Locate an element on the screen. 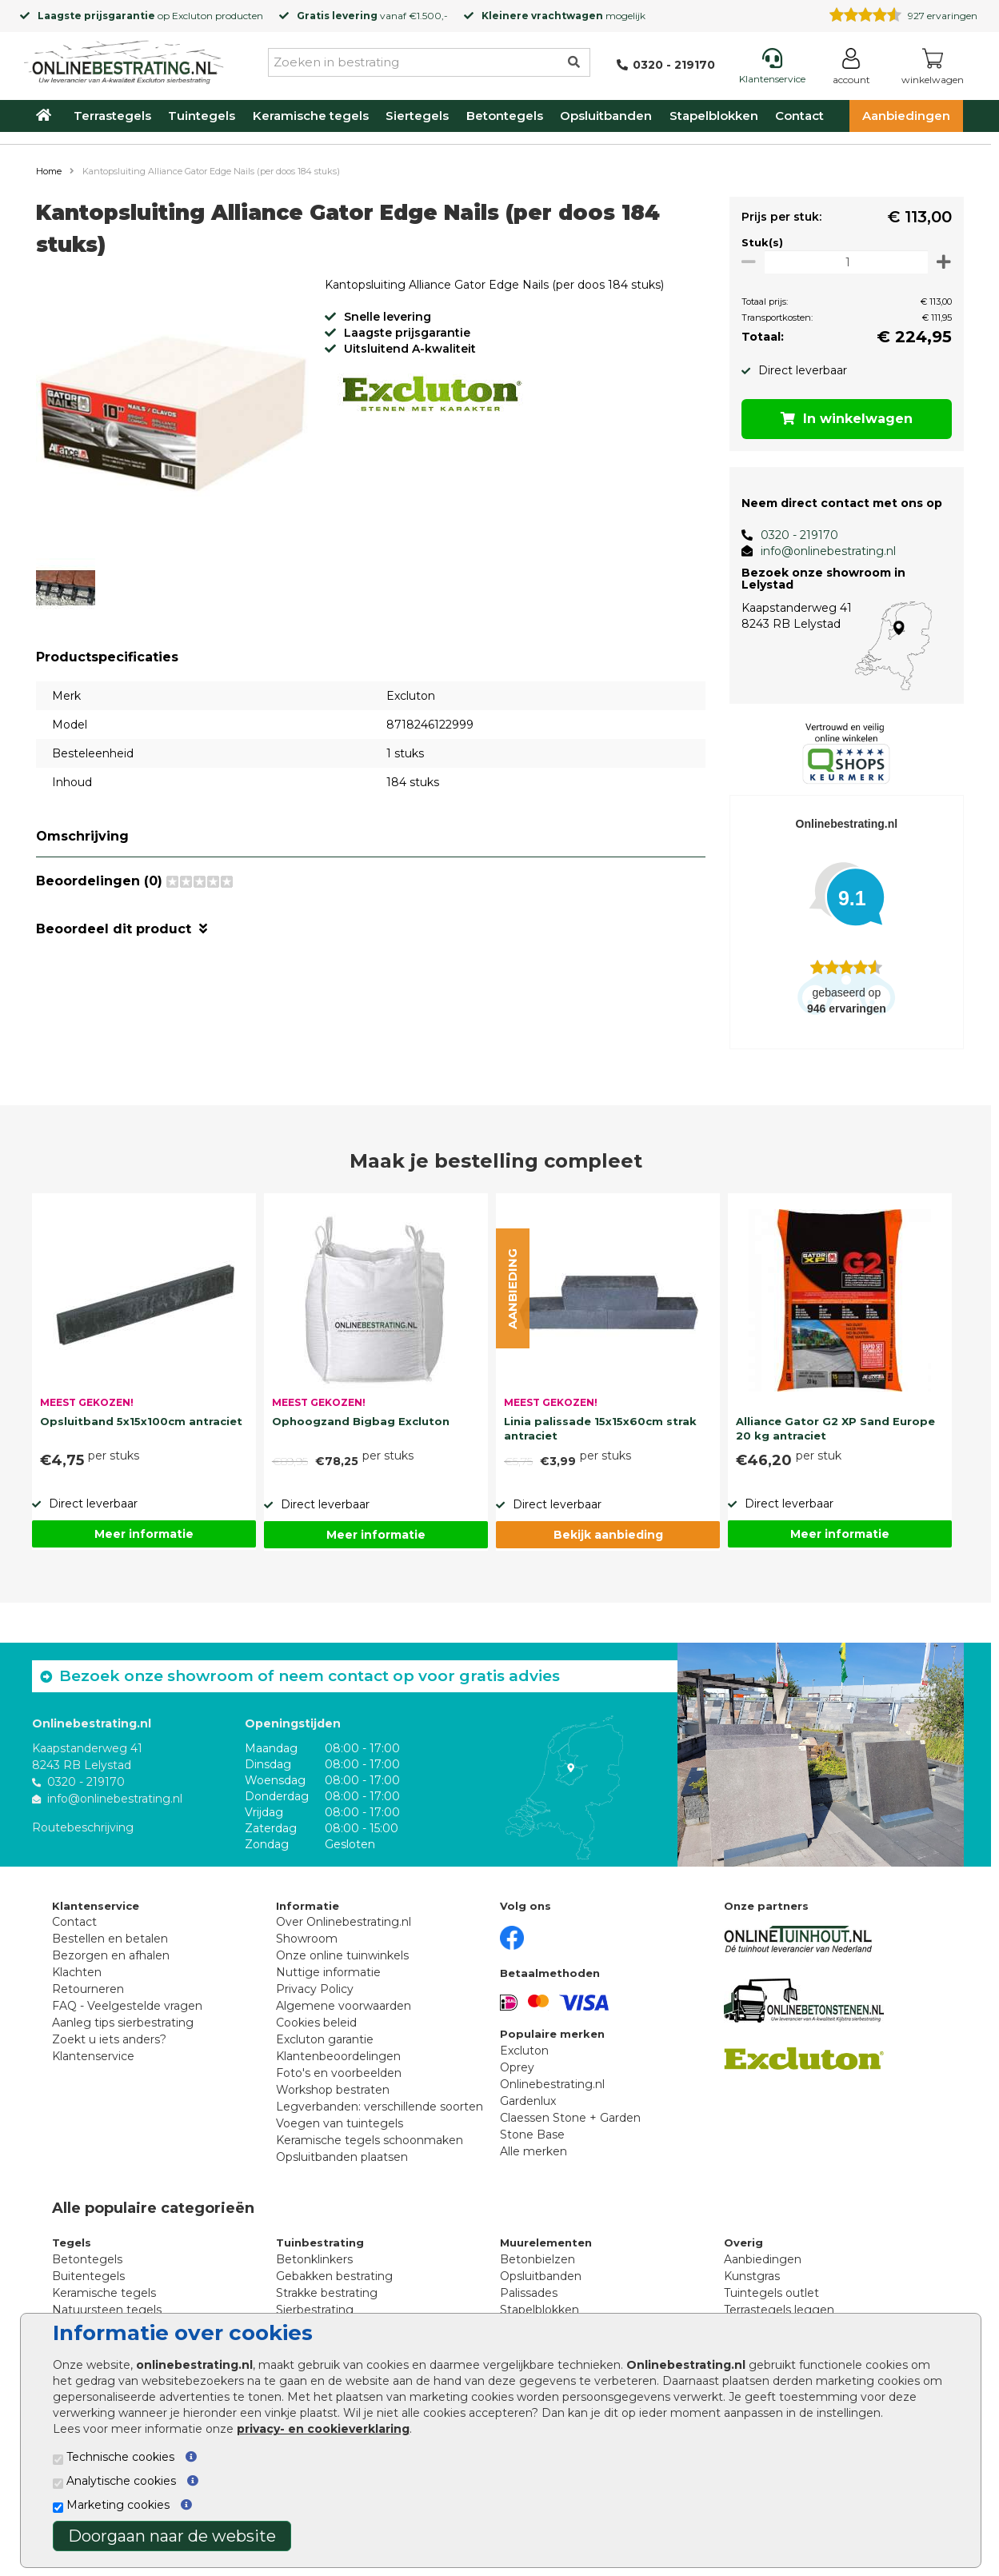 The image size is (999, 2576). In winkelwagen is located at coordinates (843, 418).